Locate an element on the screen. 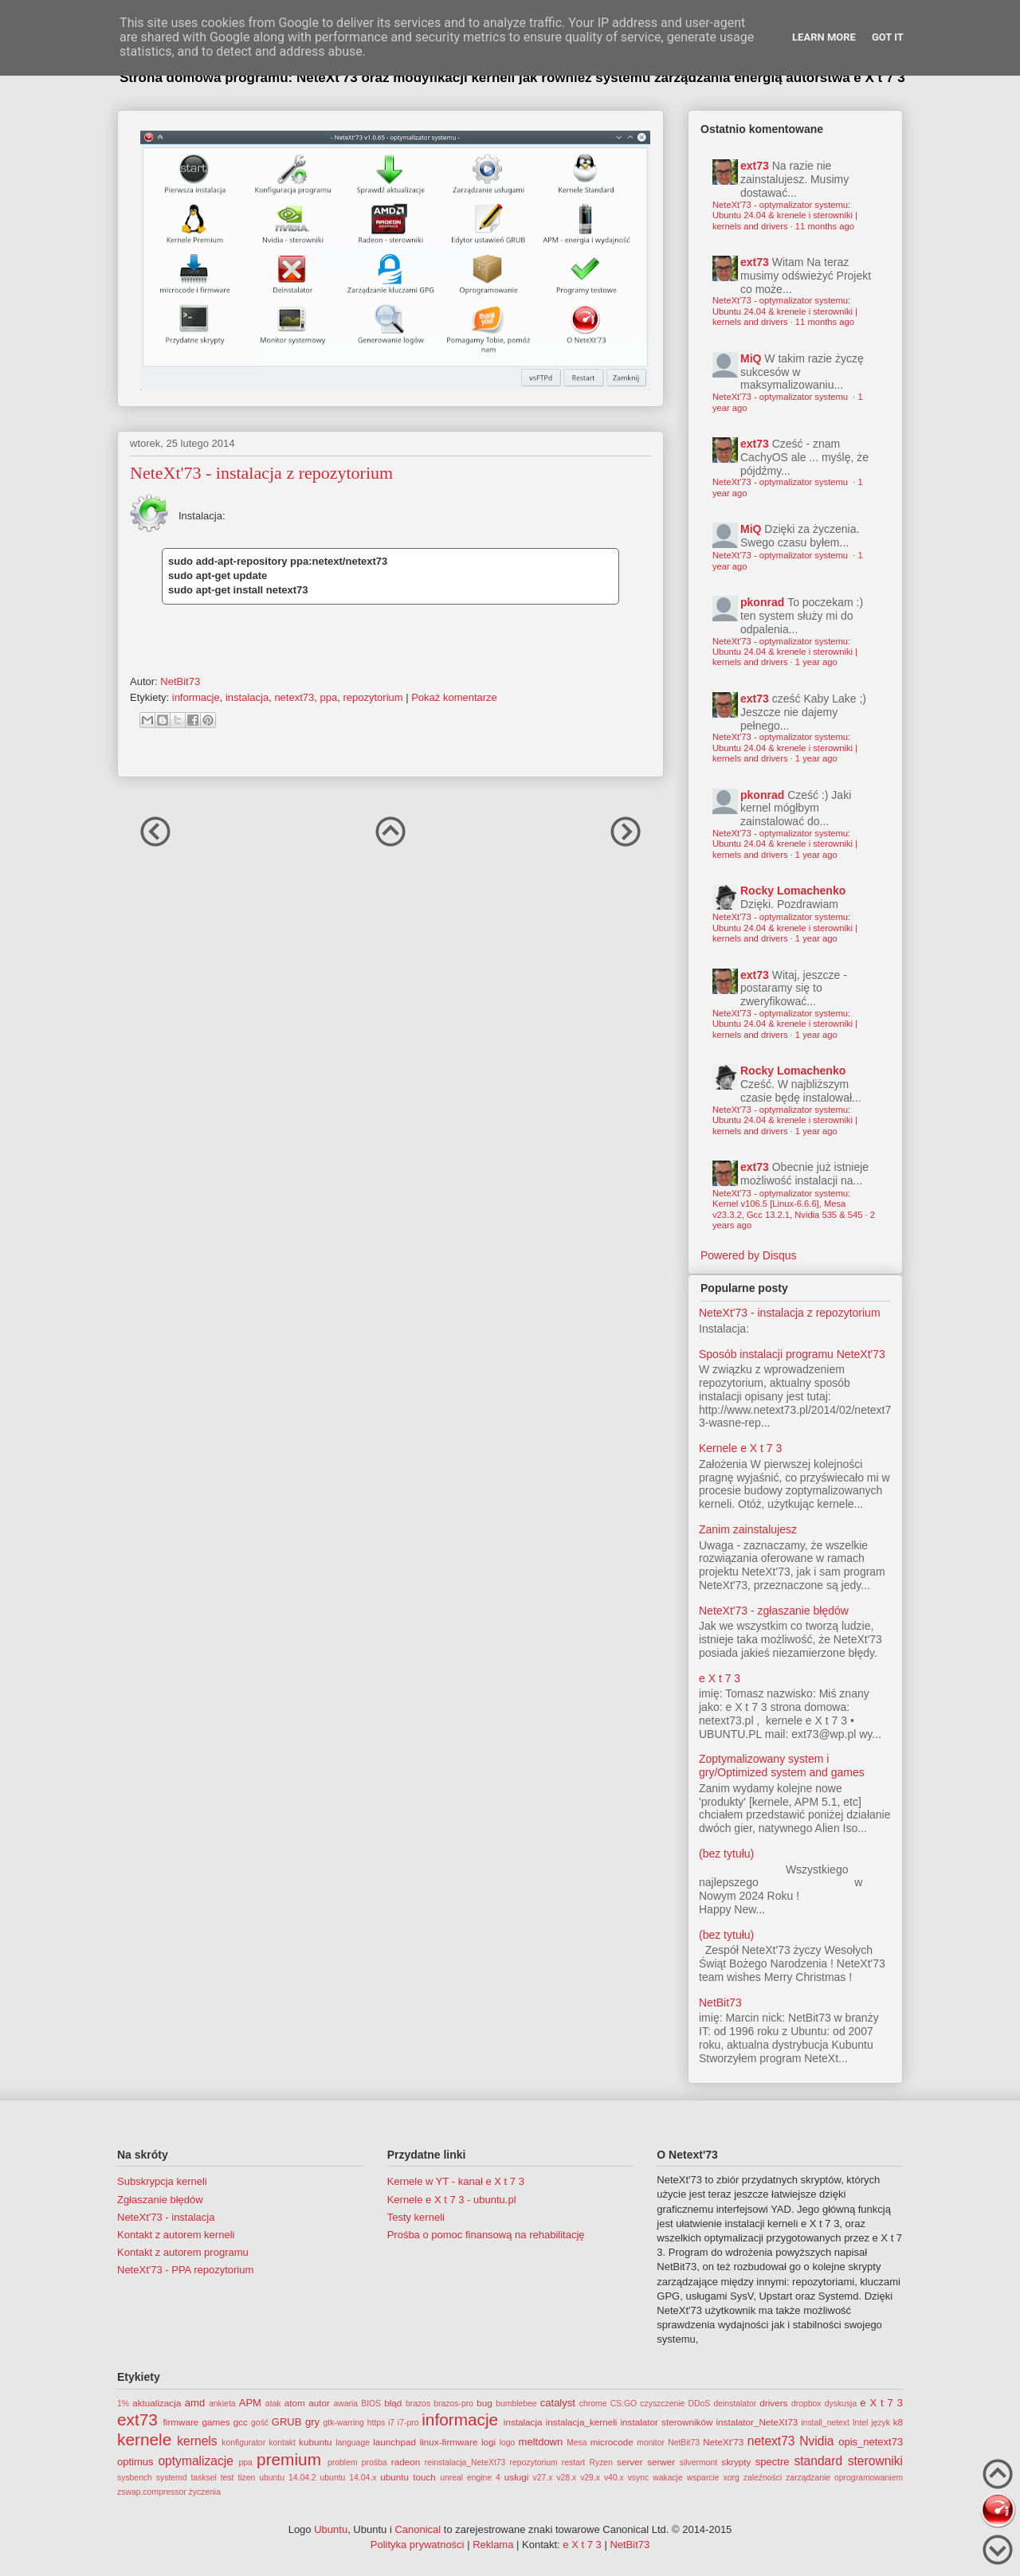 This screenshot has height=2576, width=1020. Kernele e X t 7 3 is located at coordinates (740, 1448).